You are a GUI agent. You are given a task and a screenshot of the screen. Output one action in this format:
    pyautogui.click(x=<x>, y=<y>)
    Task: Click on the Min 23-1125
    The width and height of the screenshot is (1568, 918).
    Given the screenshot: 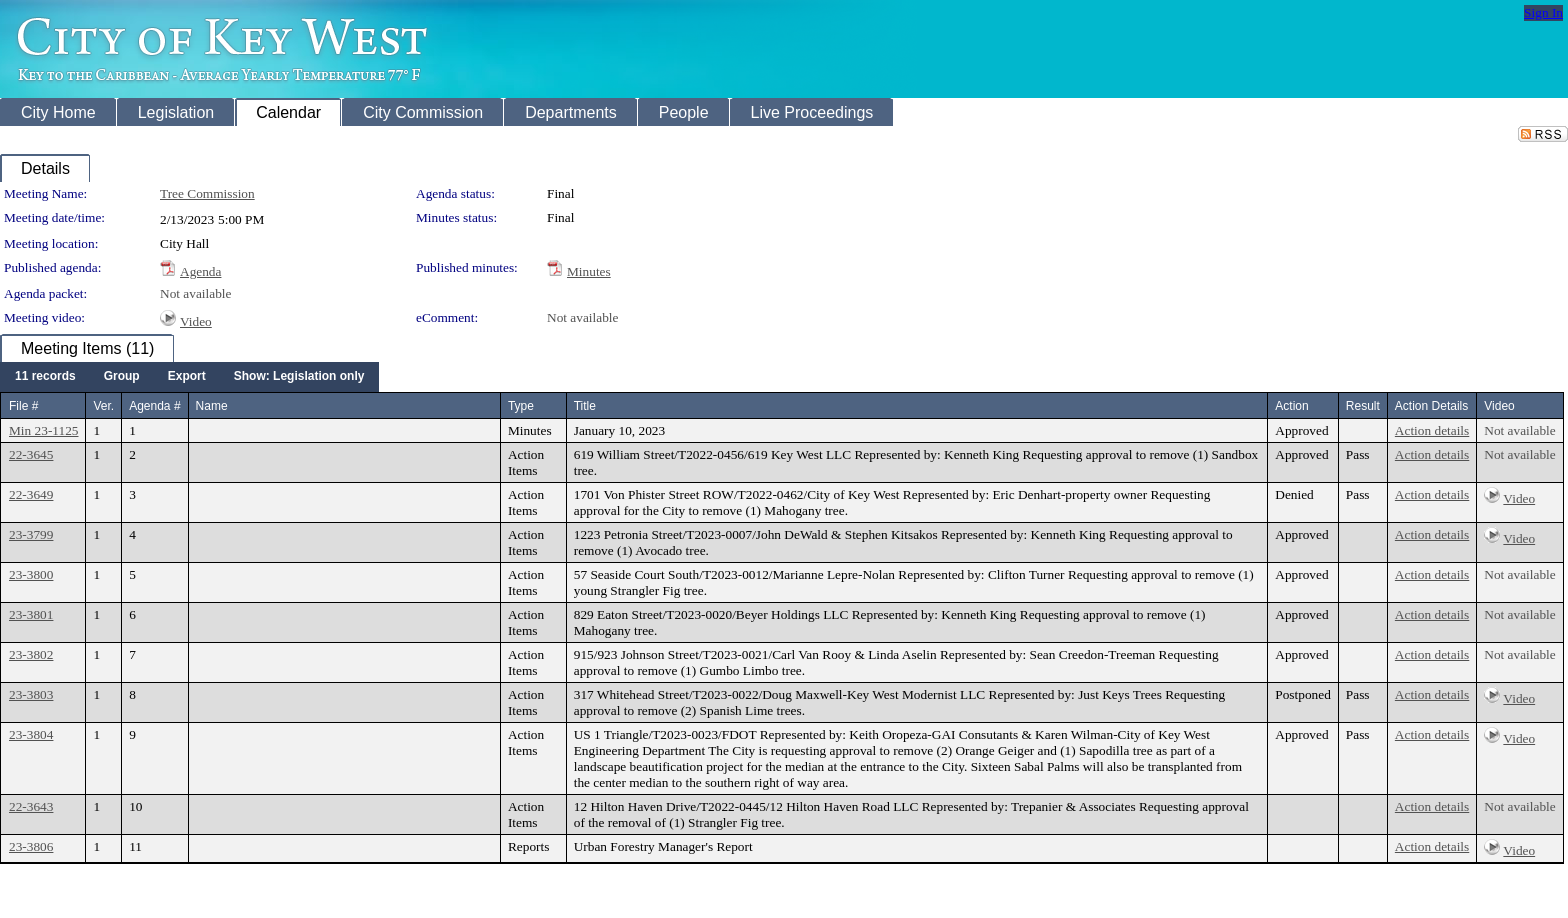 What is the action you would take?
    pyautogui.click(x=43, y=430)
    